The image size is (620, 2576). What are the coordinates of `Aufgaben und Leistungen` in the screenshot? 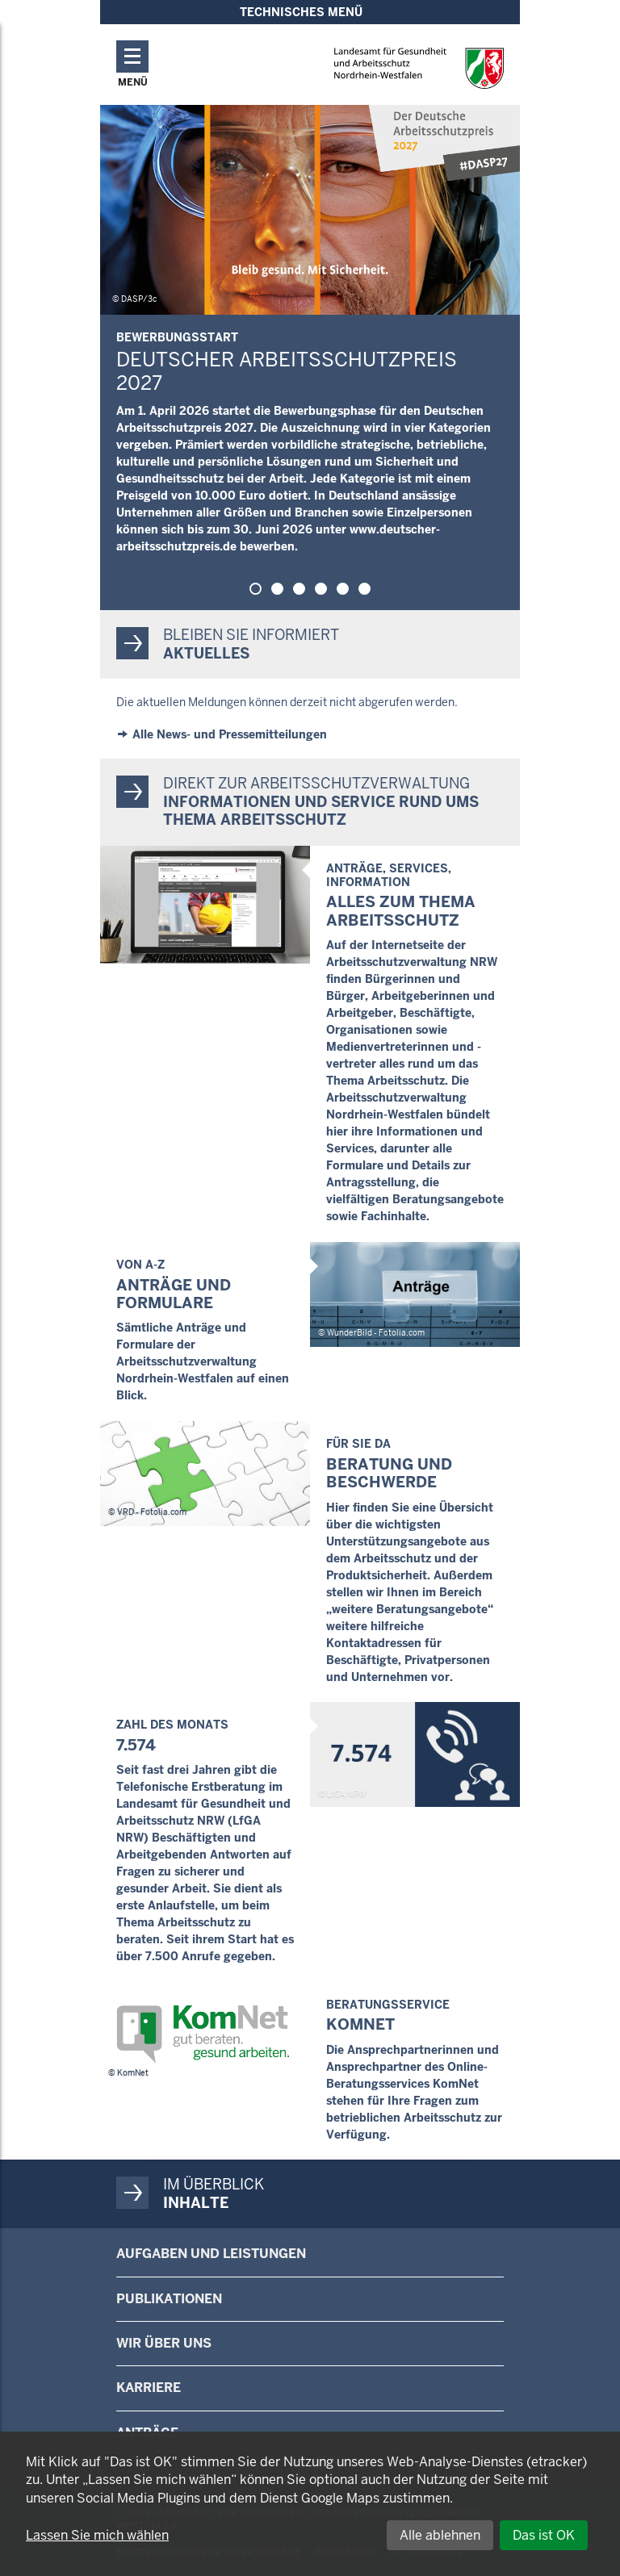 It's located at (211, 2253).